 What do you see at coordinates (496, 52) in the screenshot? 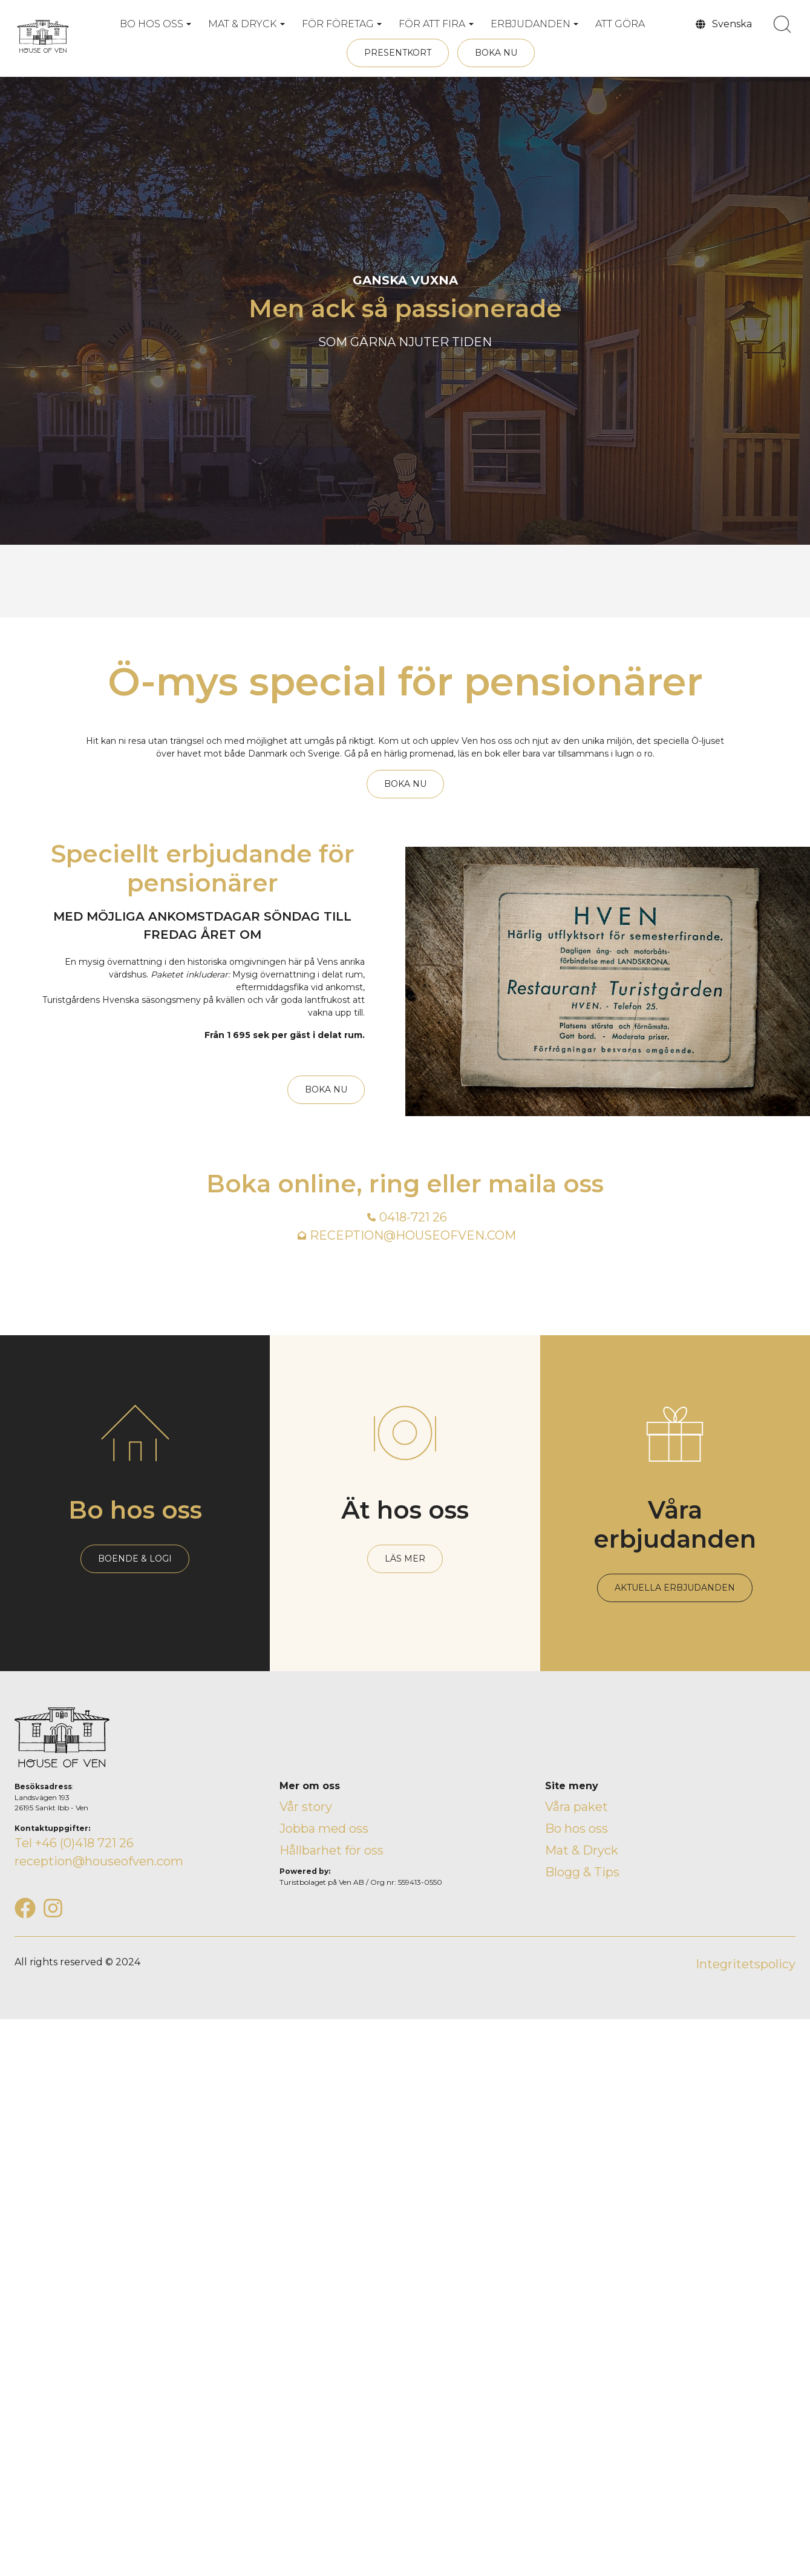
I see `BOKA NU` at bounding box center [496, 52].